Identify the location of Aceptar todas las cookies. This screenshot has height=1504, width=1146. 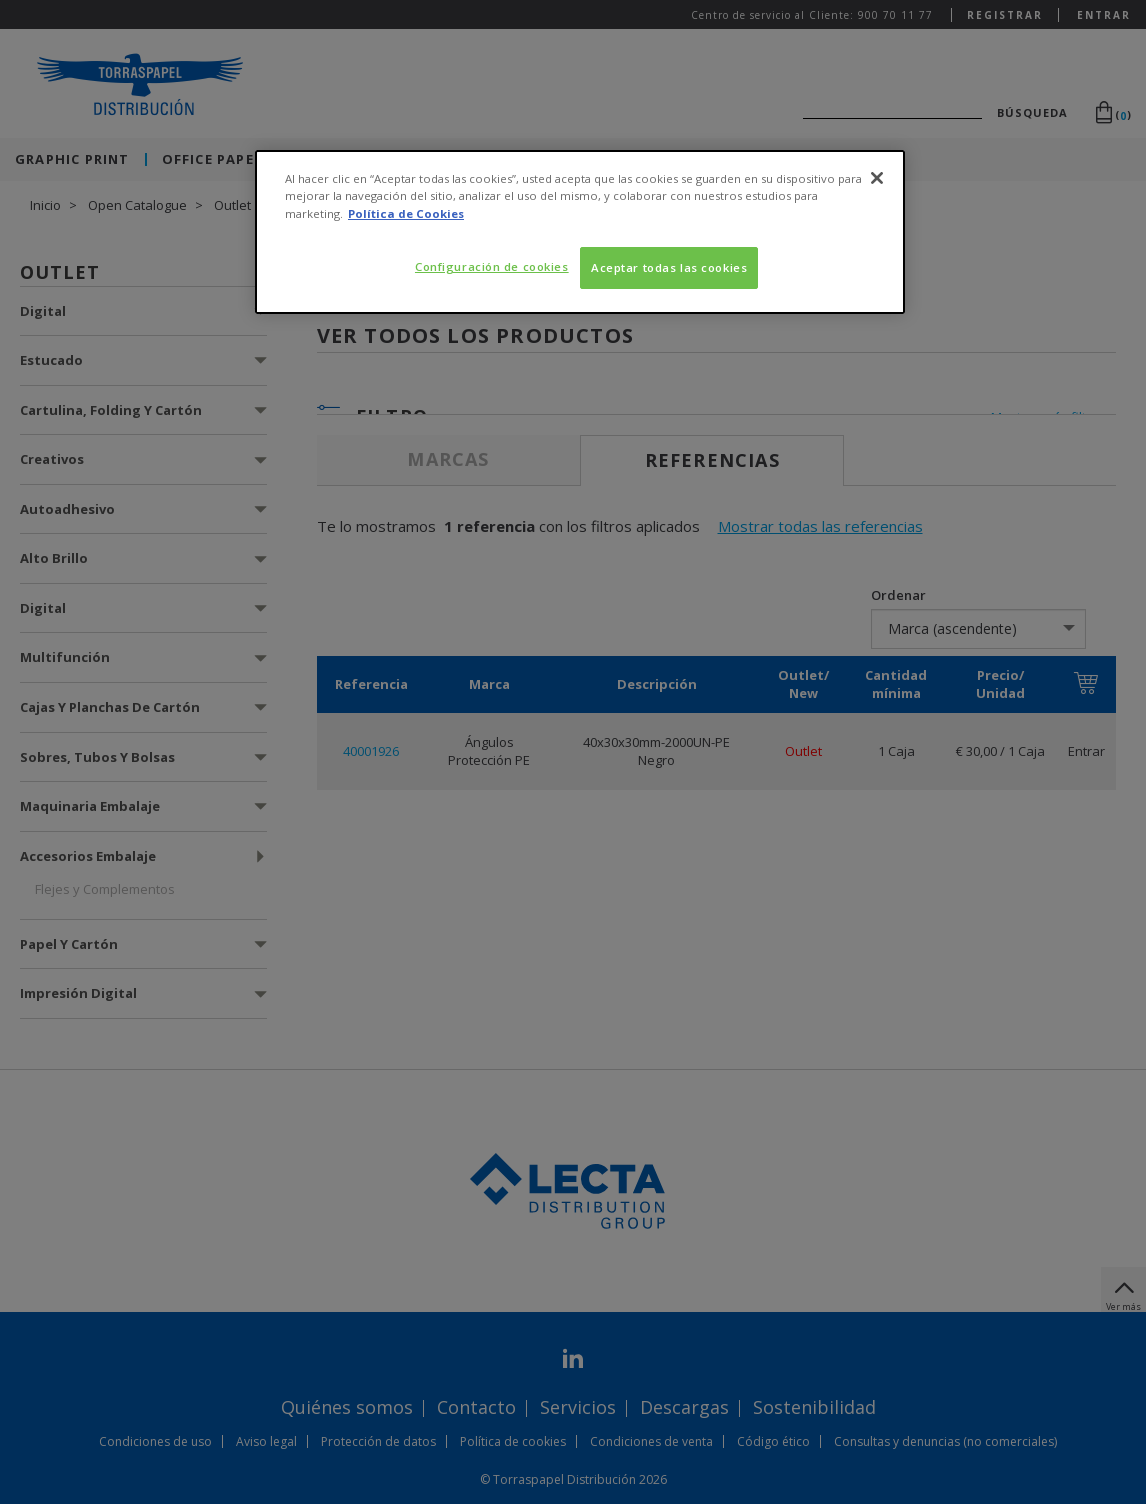
(669, 267).